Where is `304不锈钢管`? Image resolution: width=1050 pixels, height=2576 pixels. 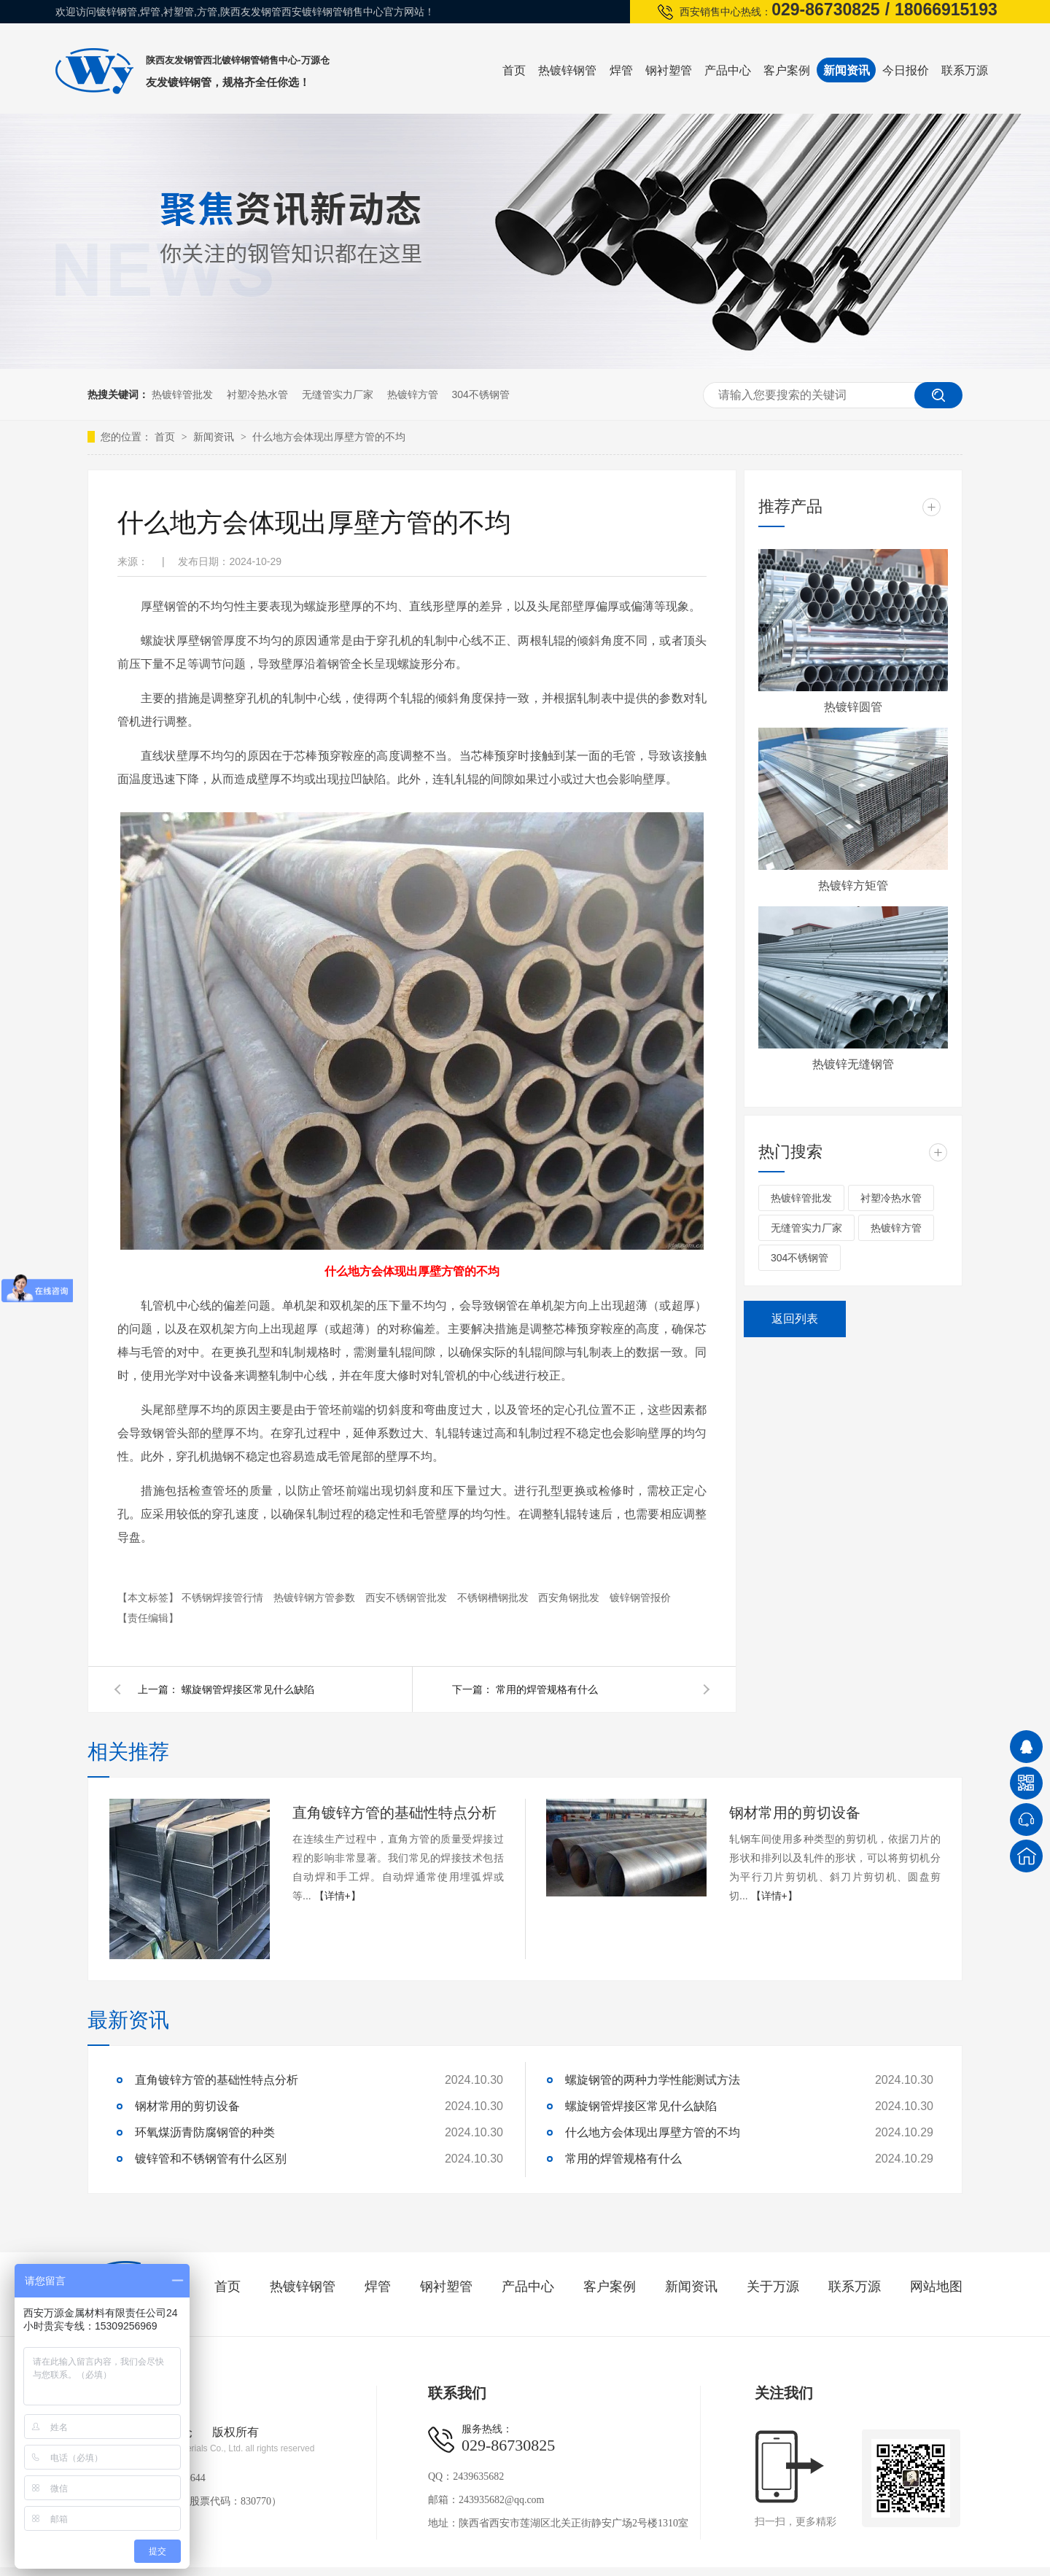
304不锈钢管 is located at coordinates (480, 394).